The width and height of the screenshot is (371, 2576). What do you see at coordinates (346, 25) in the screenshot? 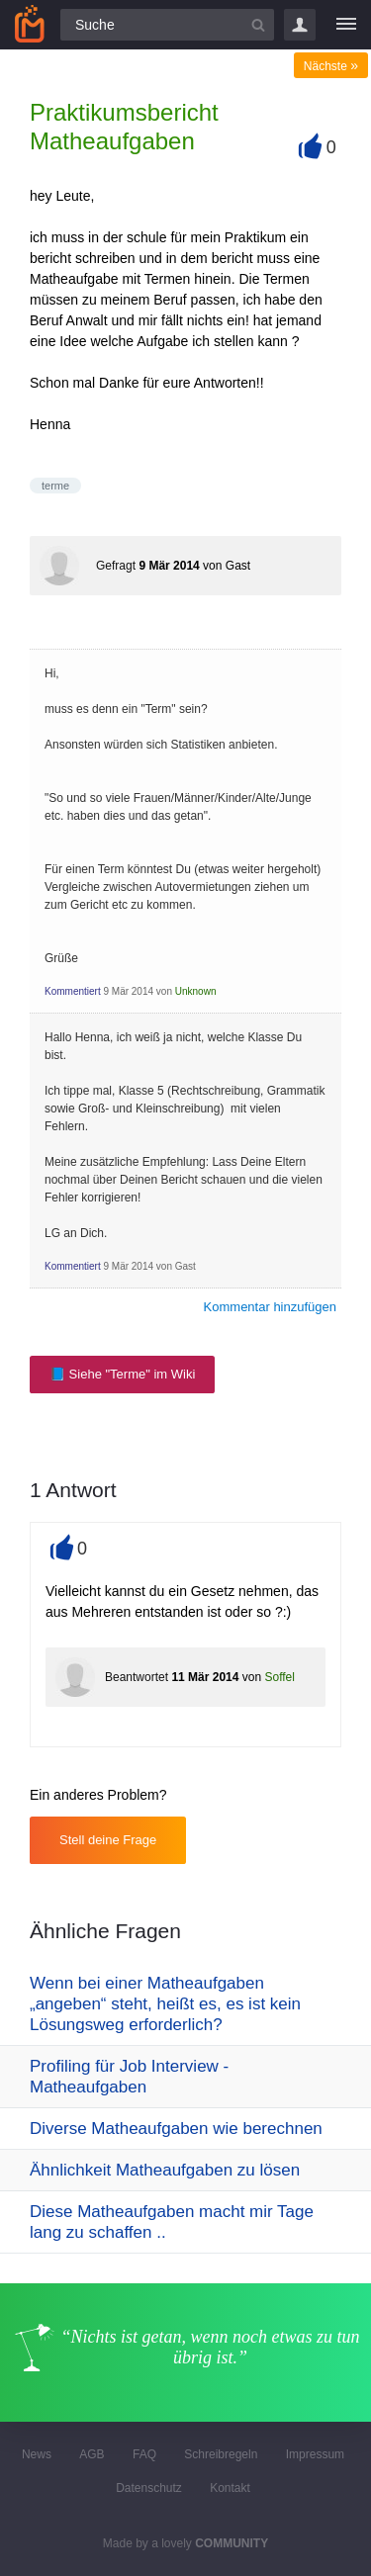
I see `[Menü]` at bounding box center [346, 25].